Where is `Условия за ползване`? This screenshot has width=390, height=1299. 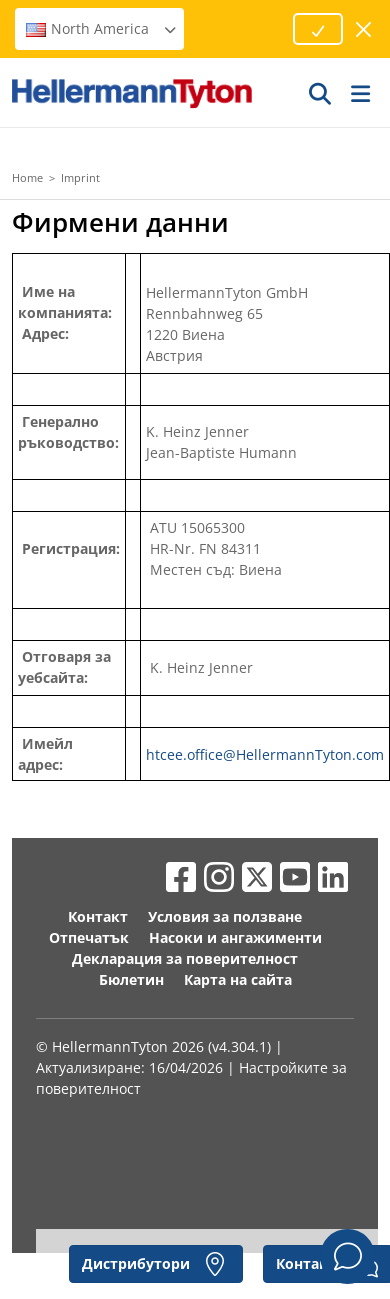 Условия за ползване is located at coordinates (225, 916).